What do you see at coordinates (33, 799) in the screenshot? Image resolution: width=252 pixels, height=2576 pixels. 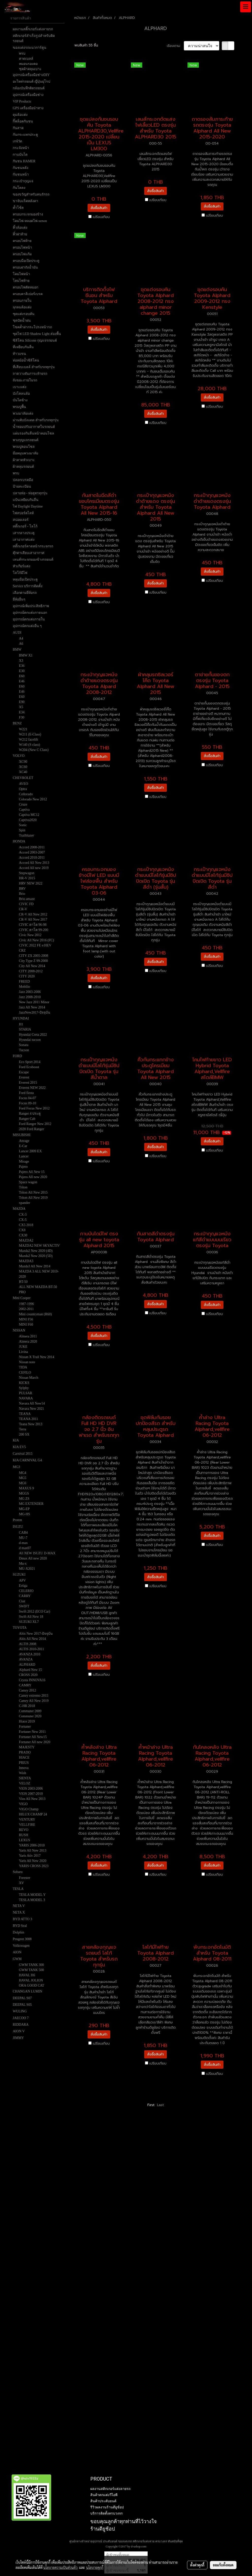 I see `Colorado New 2012` at bounding box center [33, 799].